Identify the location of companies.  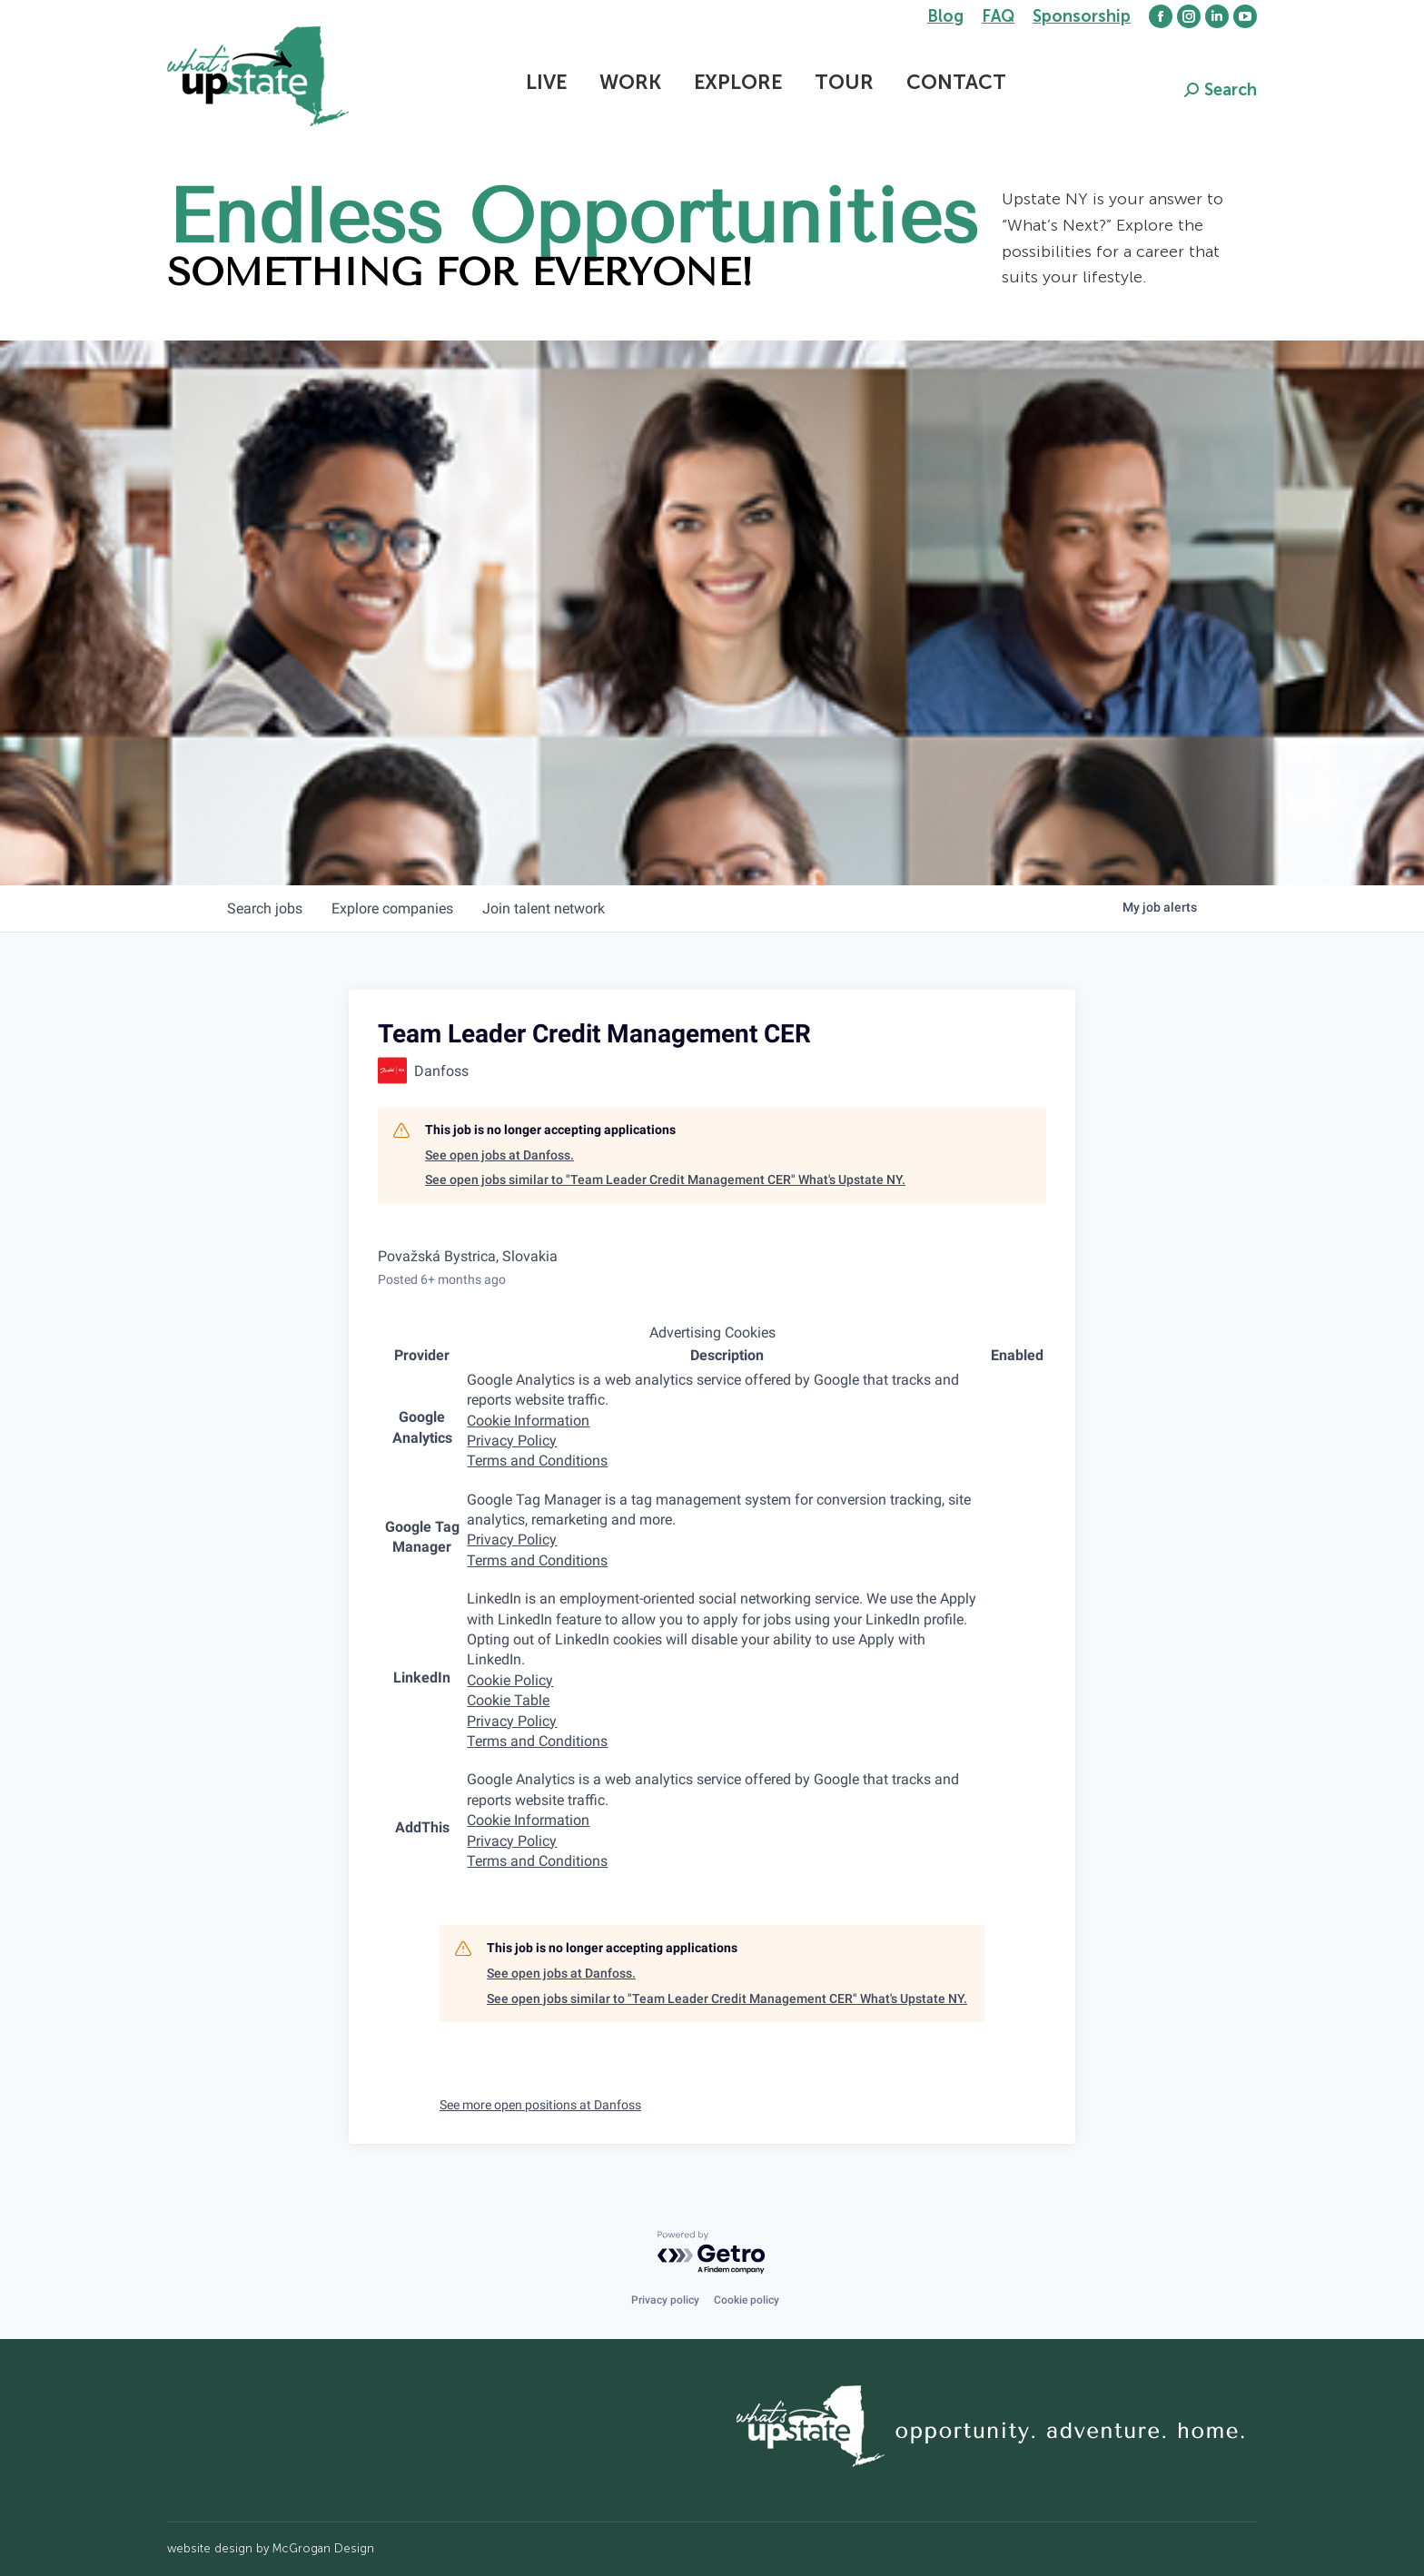
(392, 908).